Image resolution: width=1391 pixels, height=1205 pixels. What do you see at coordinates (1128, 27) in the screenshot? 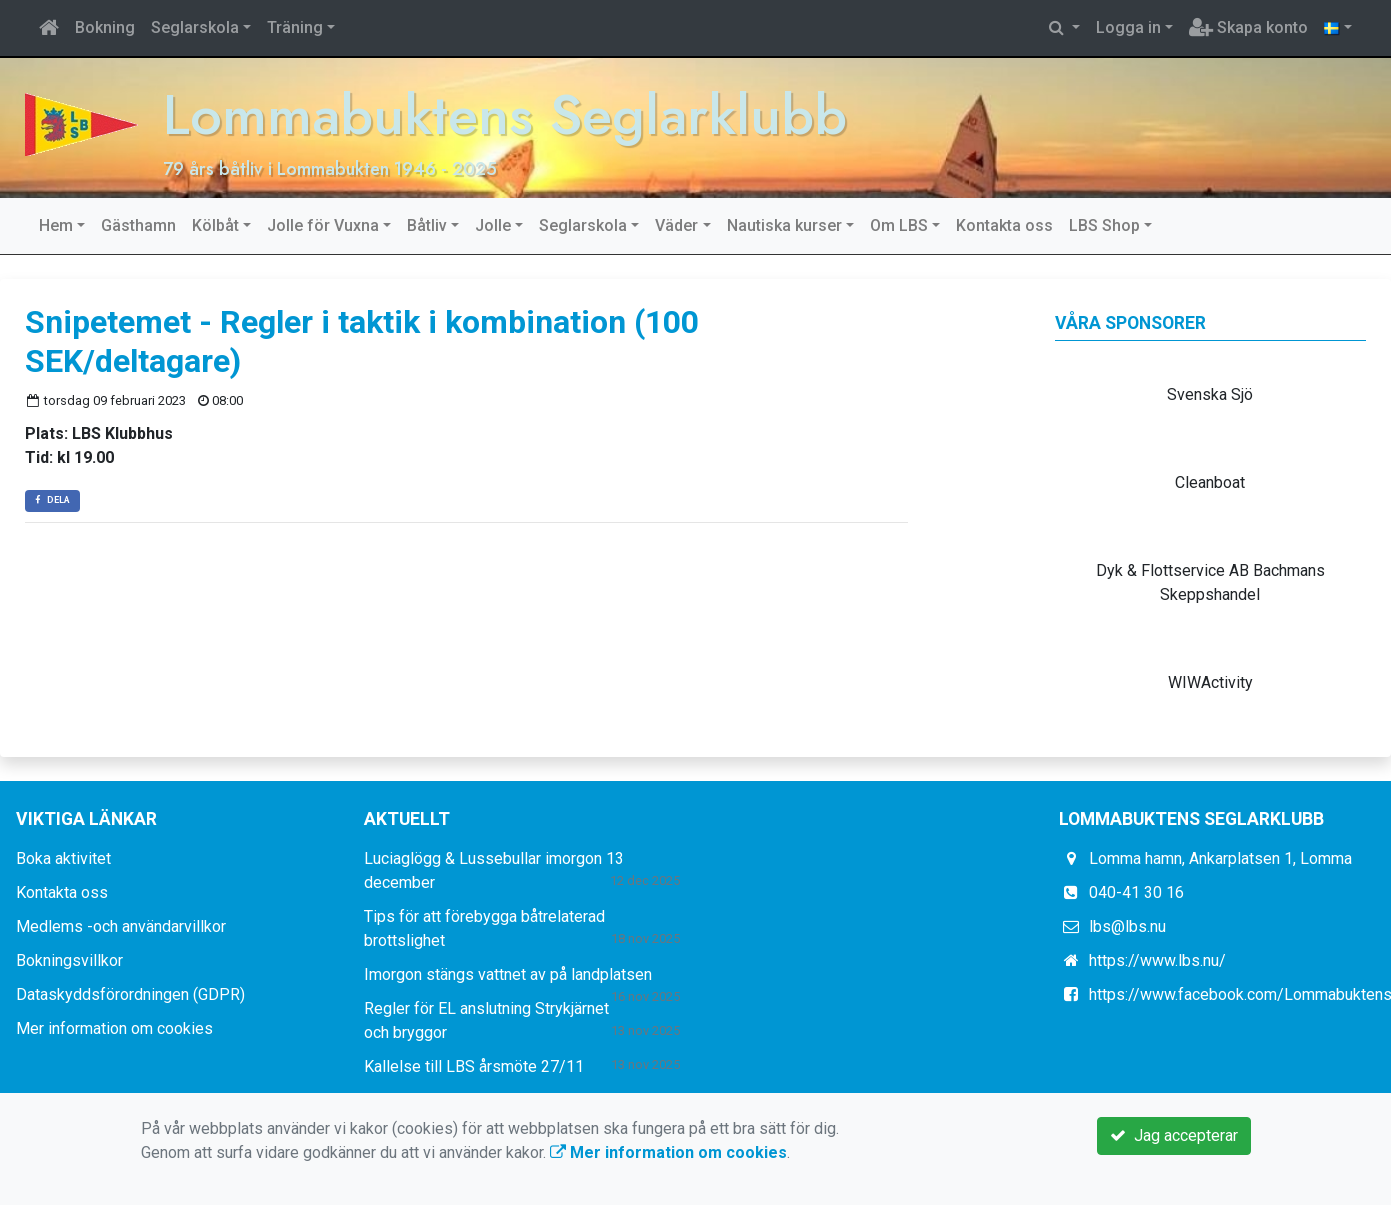
I see `Logga in` at bounding box center [1128, 27].